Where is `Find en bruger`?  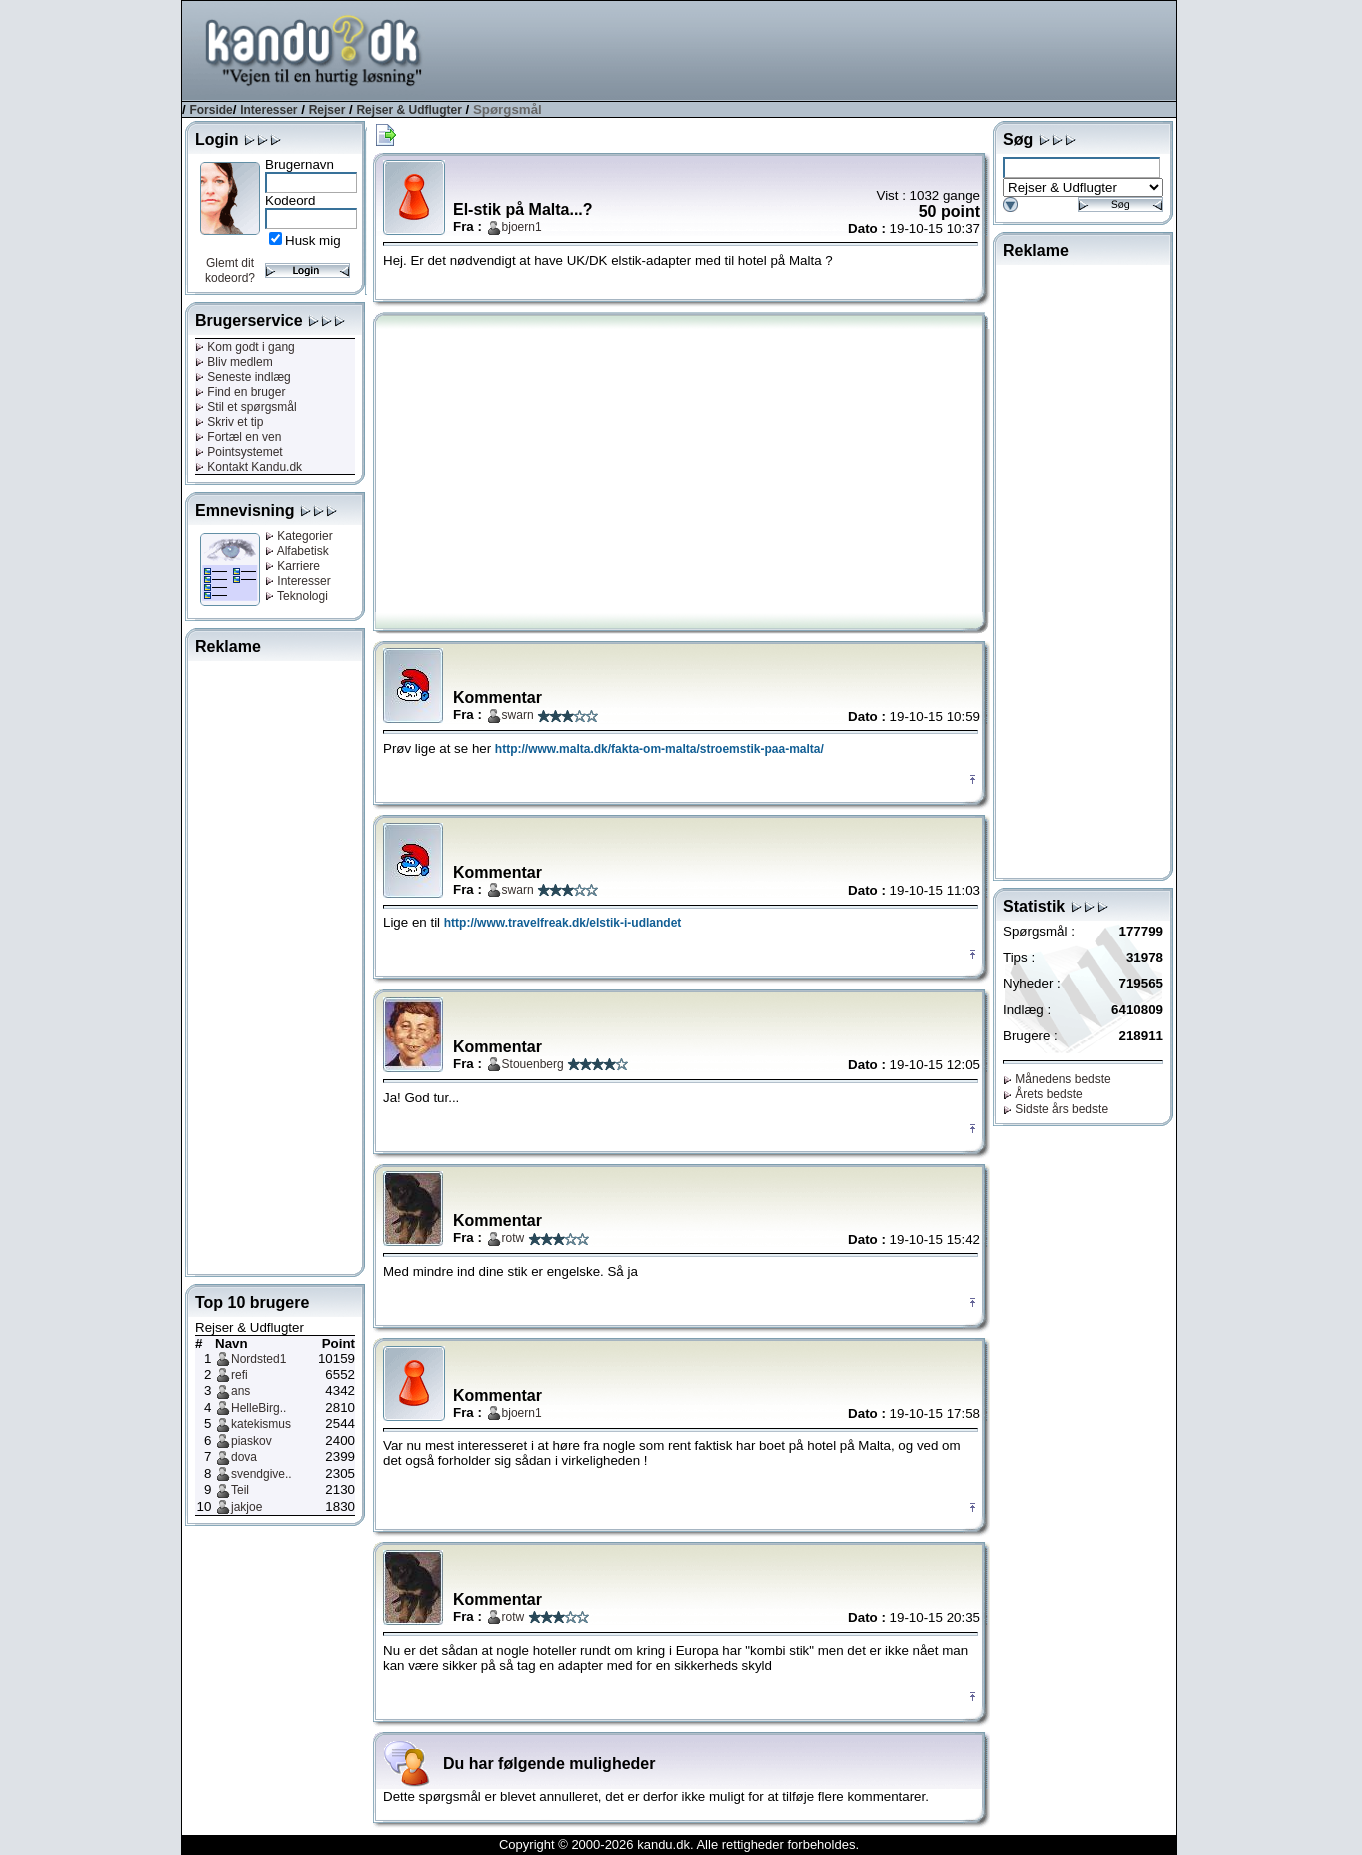 Find en bruger is located at coordinates (240, 392).